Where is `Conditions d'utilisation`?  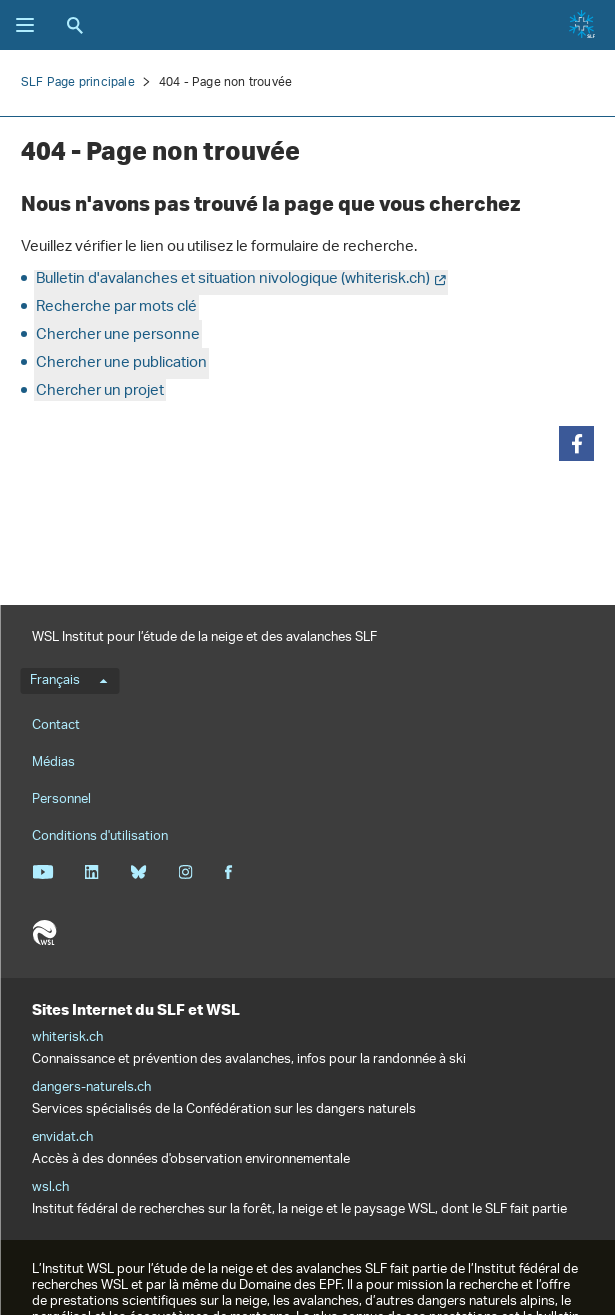 Conditions d'utilisation is located at coordinates (100, 836).